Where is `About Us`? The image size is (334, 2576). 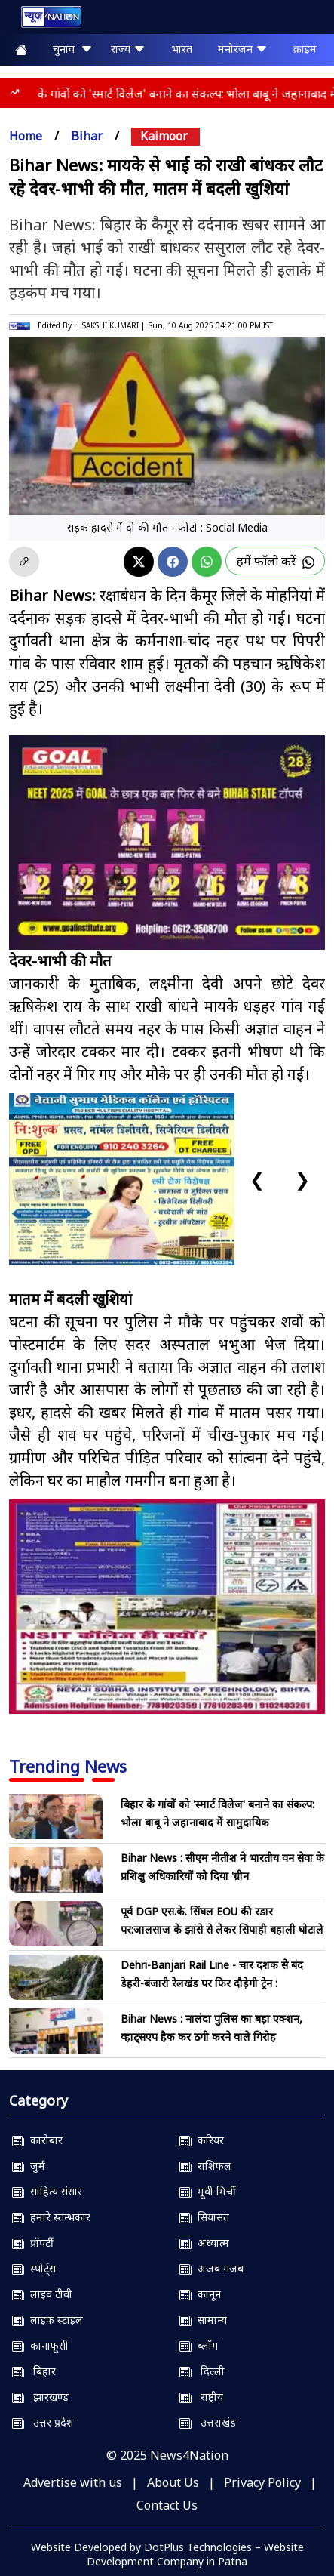 About Us is located at coordinates (173, 2482).